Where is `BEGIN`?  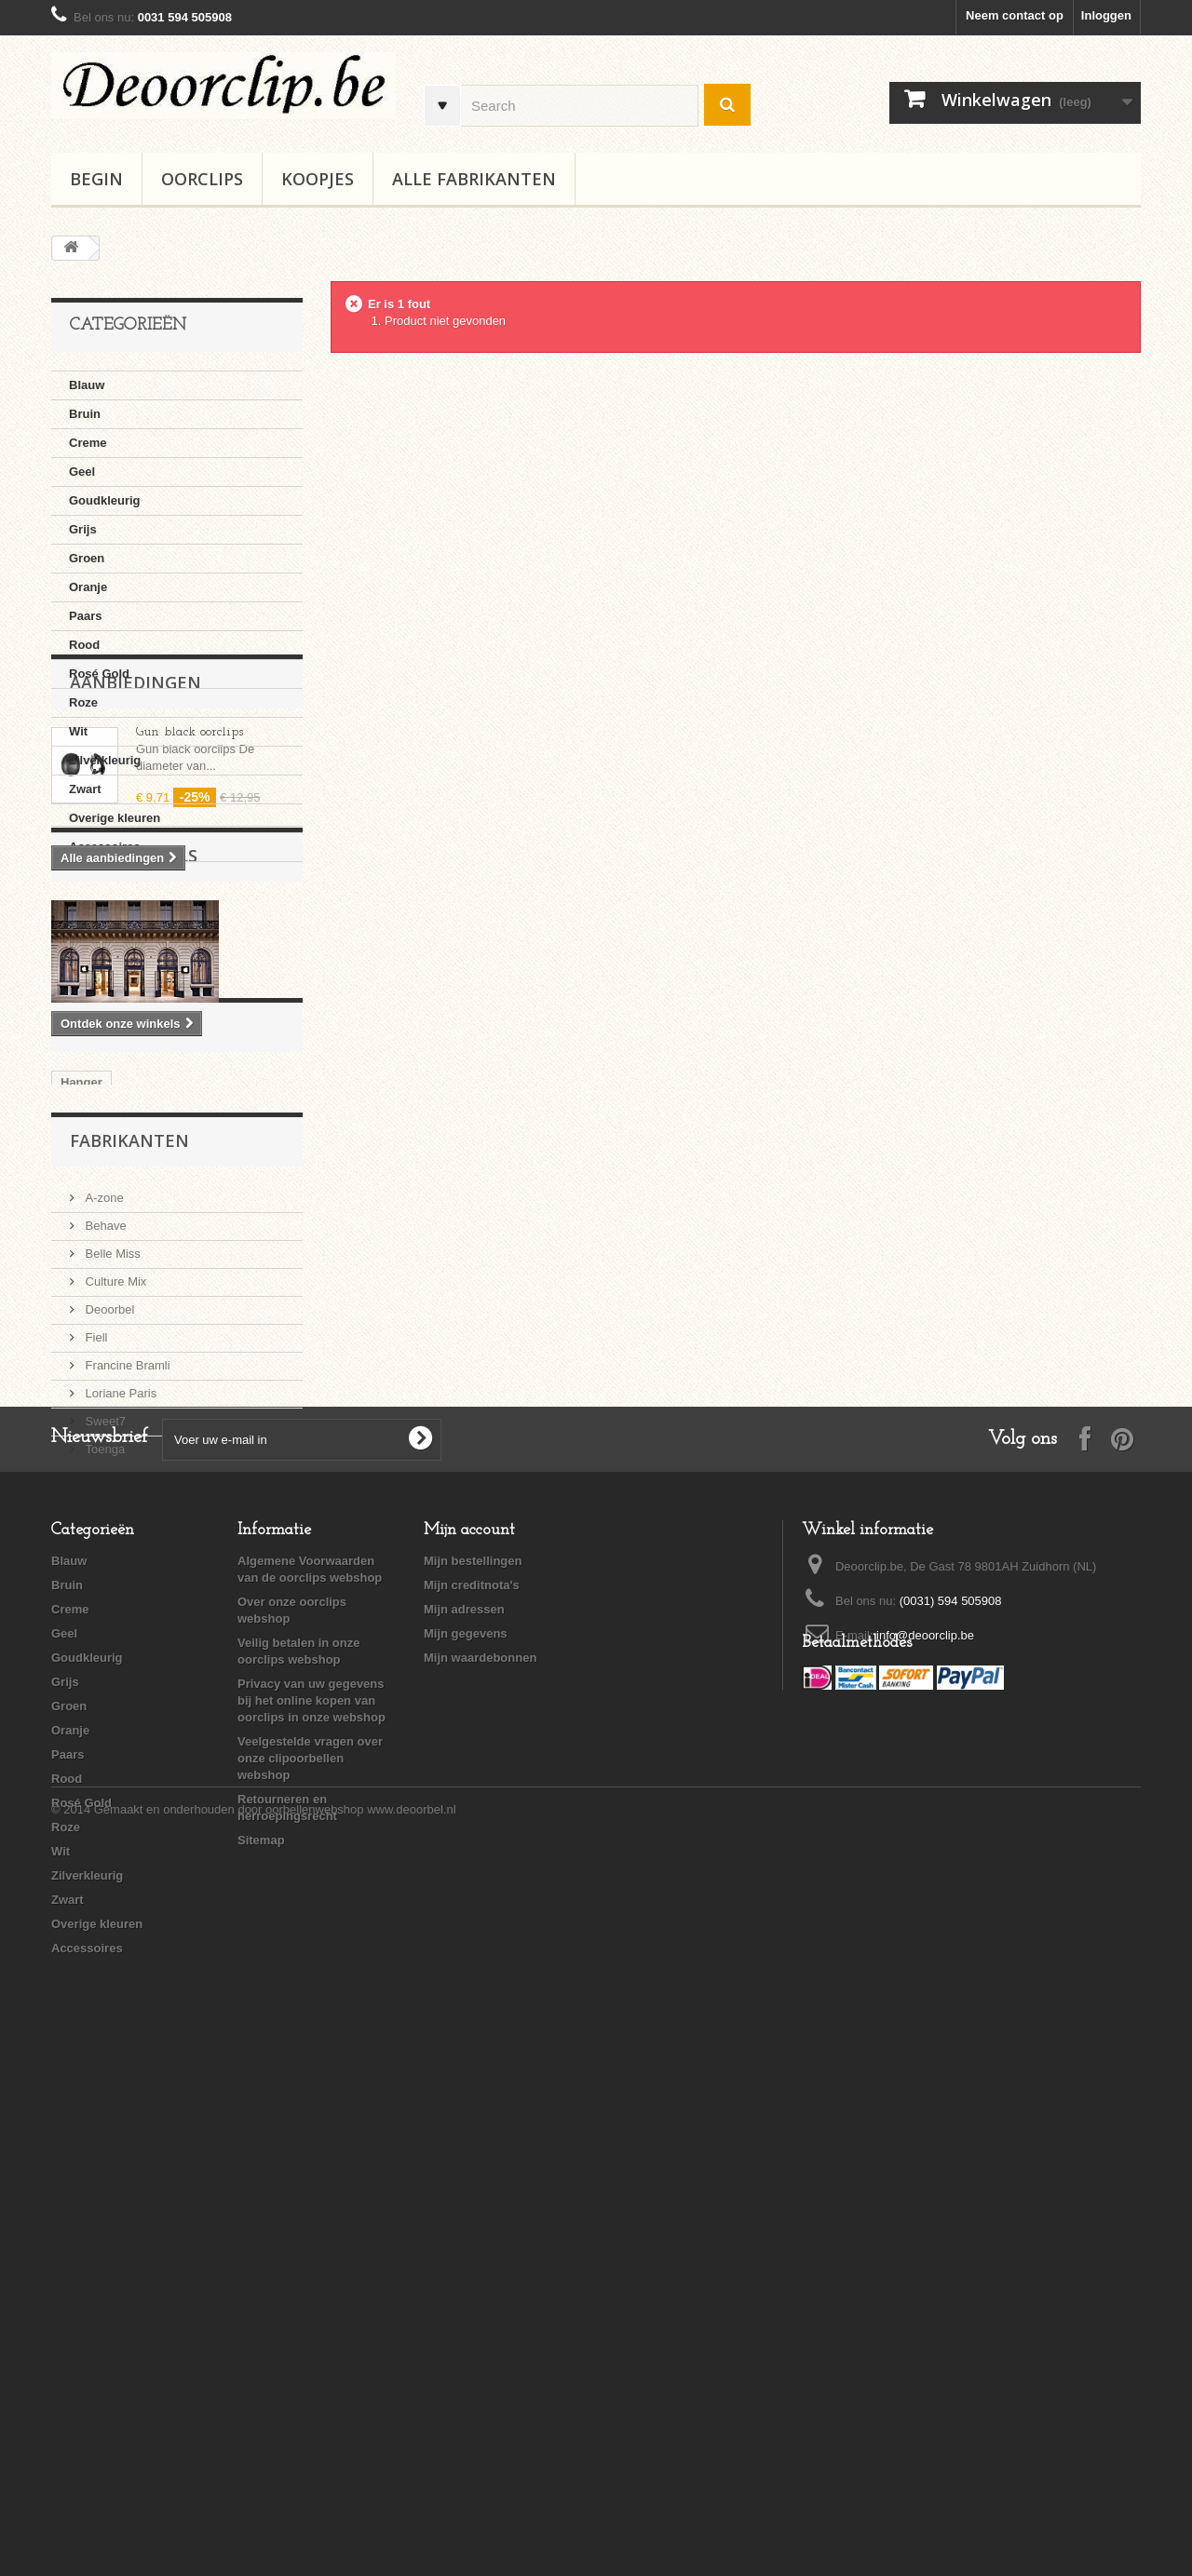
BEGIN is located at coordinates (96, 179).